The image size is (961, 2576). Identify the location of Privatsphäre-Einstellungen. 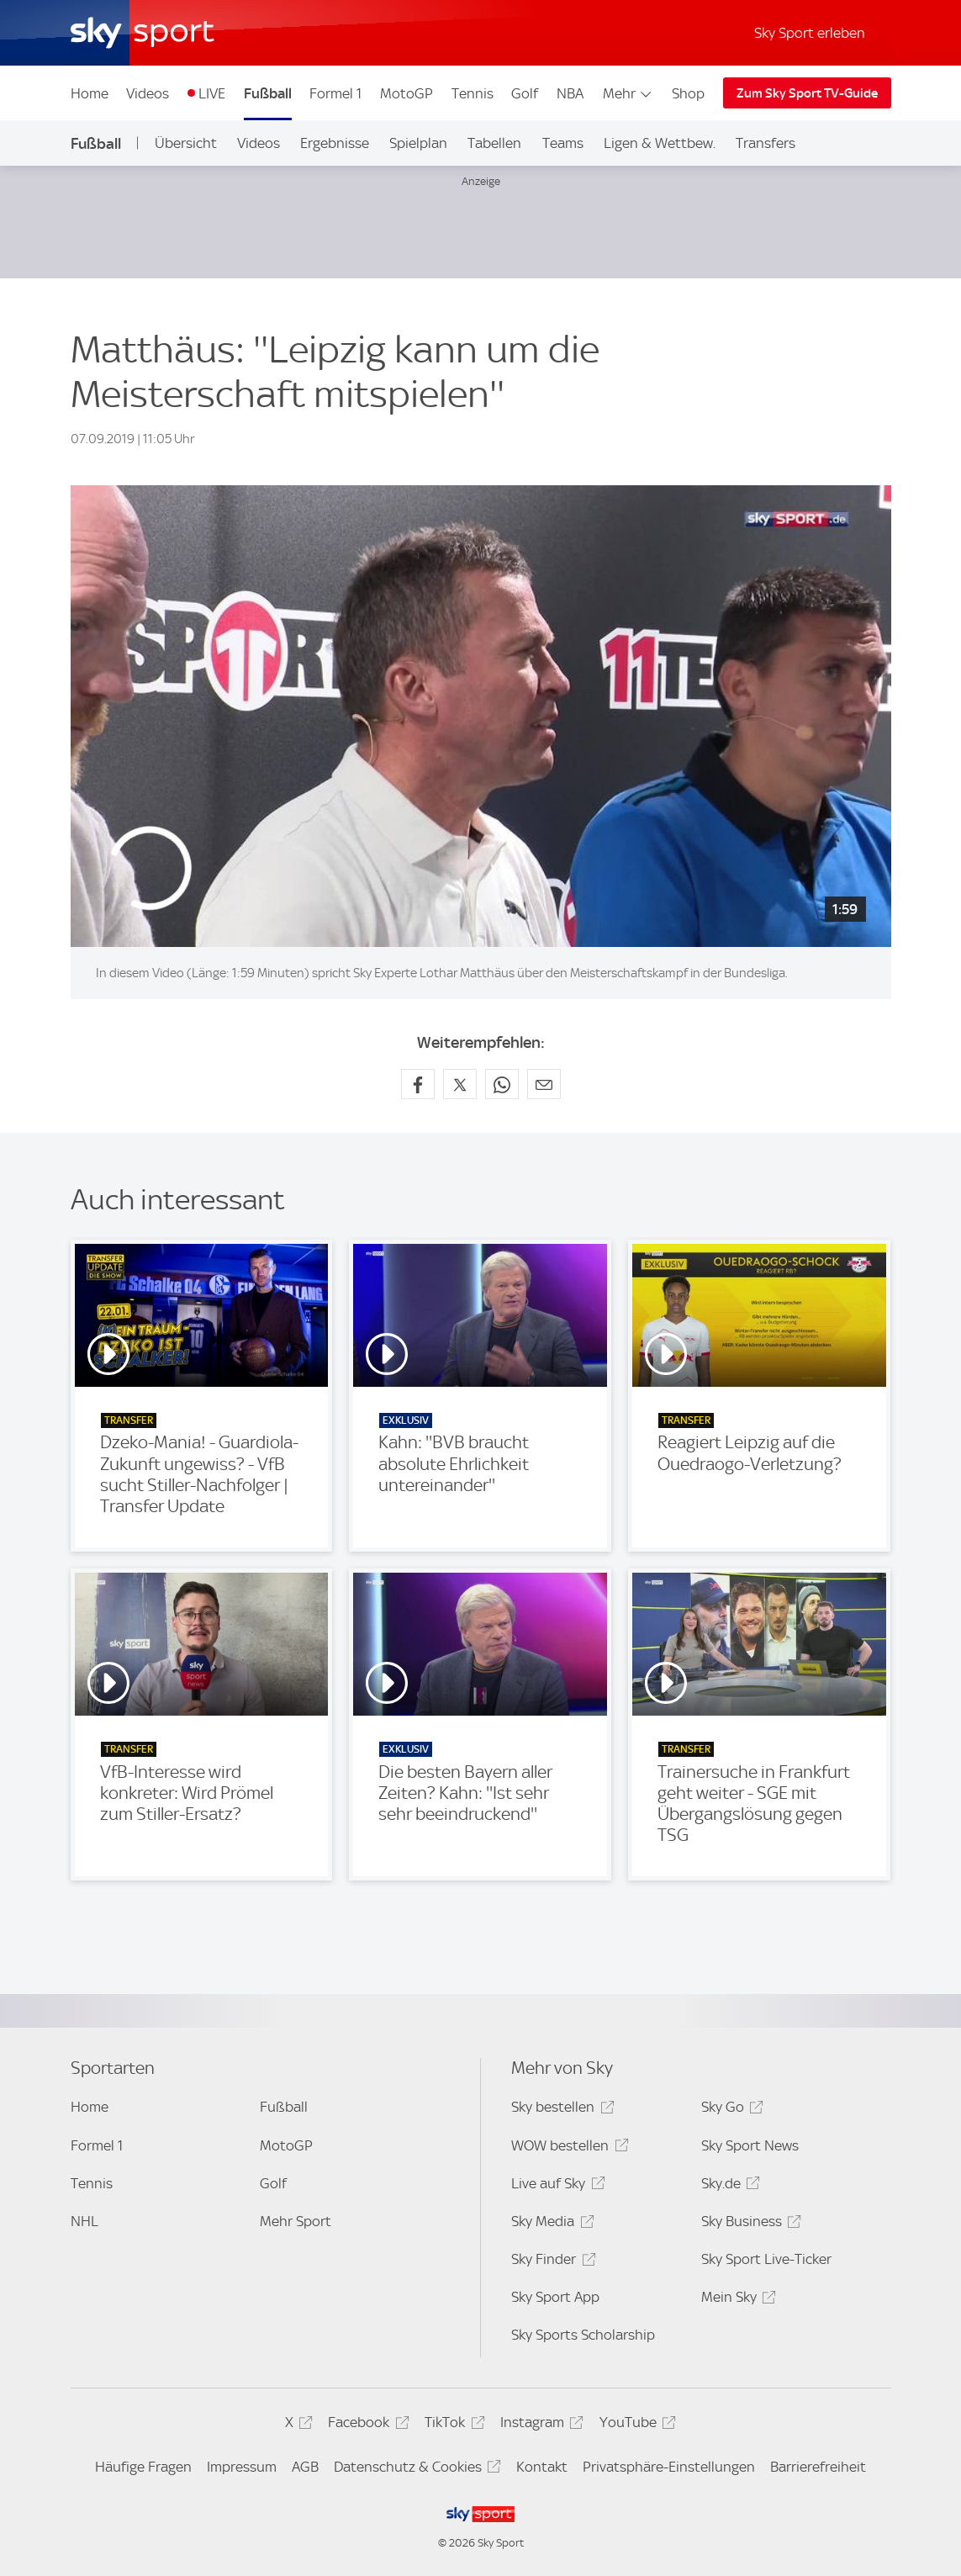
(669, 2466).